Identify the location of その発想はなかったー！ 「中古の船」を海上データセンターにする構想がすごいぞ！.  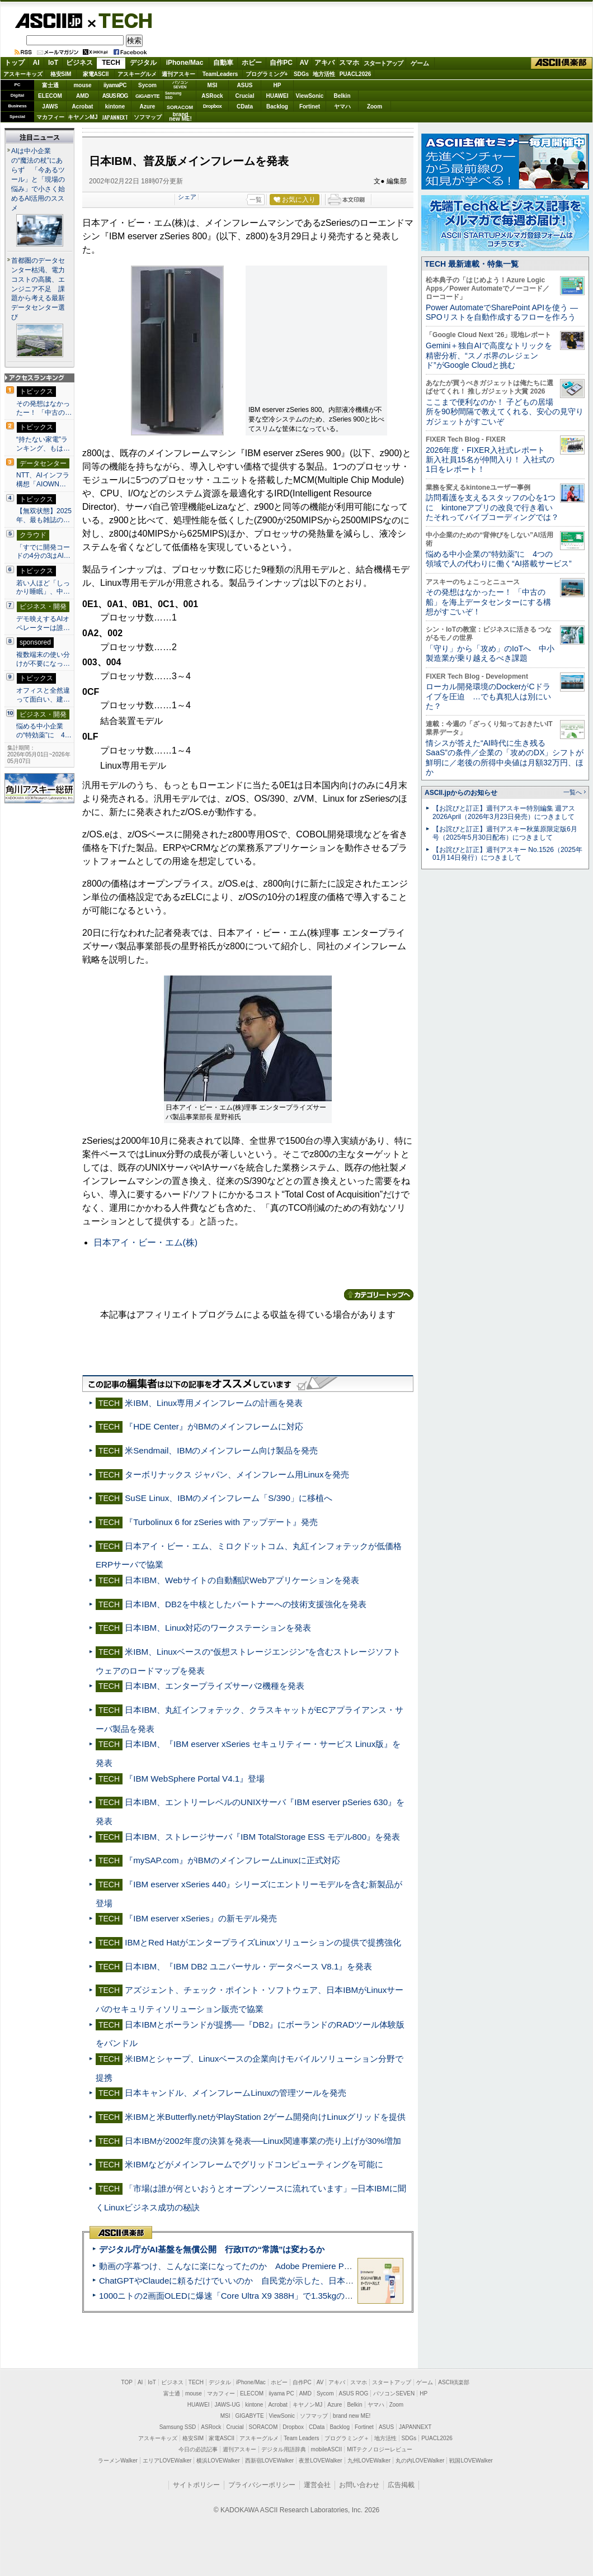
(488, 602).